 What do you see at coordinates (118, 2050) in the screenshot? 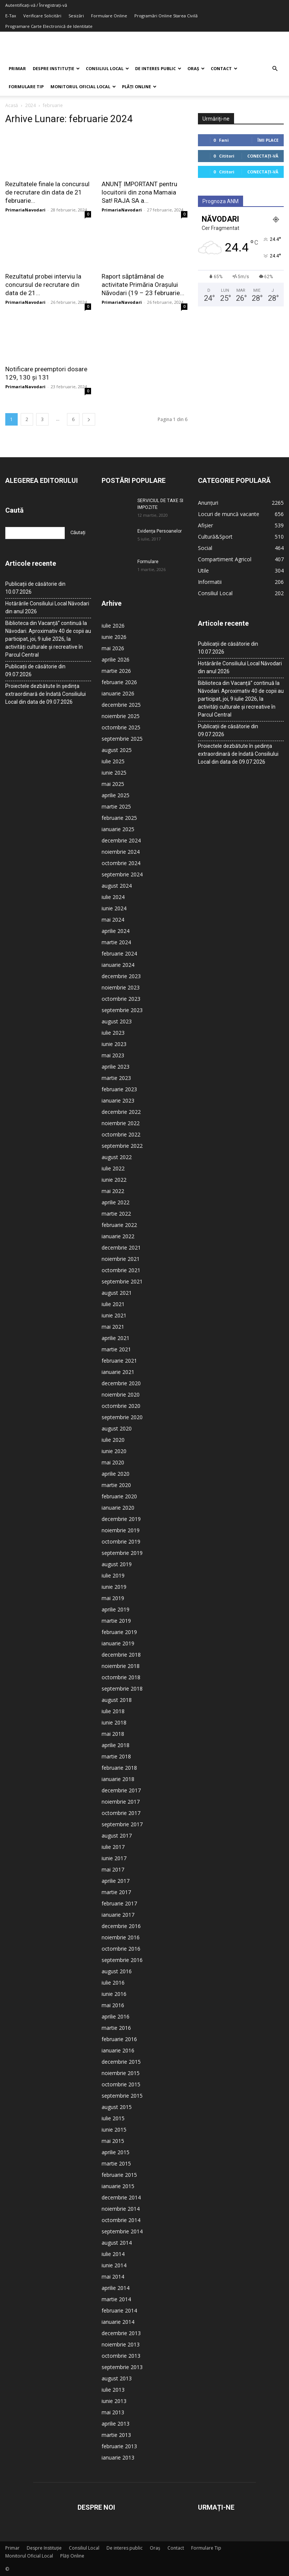
I see `ianuarie 2016` at bounding box center [118, 2050].